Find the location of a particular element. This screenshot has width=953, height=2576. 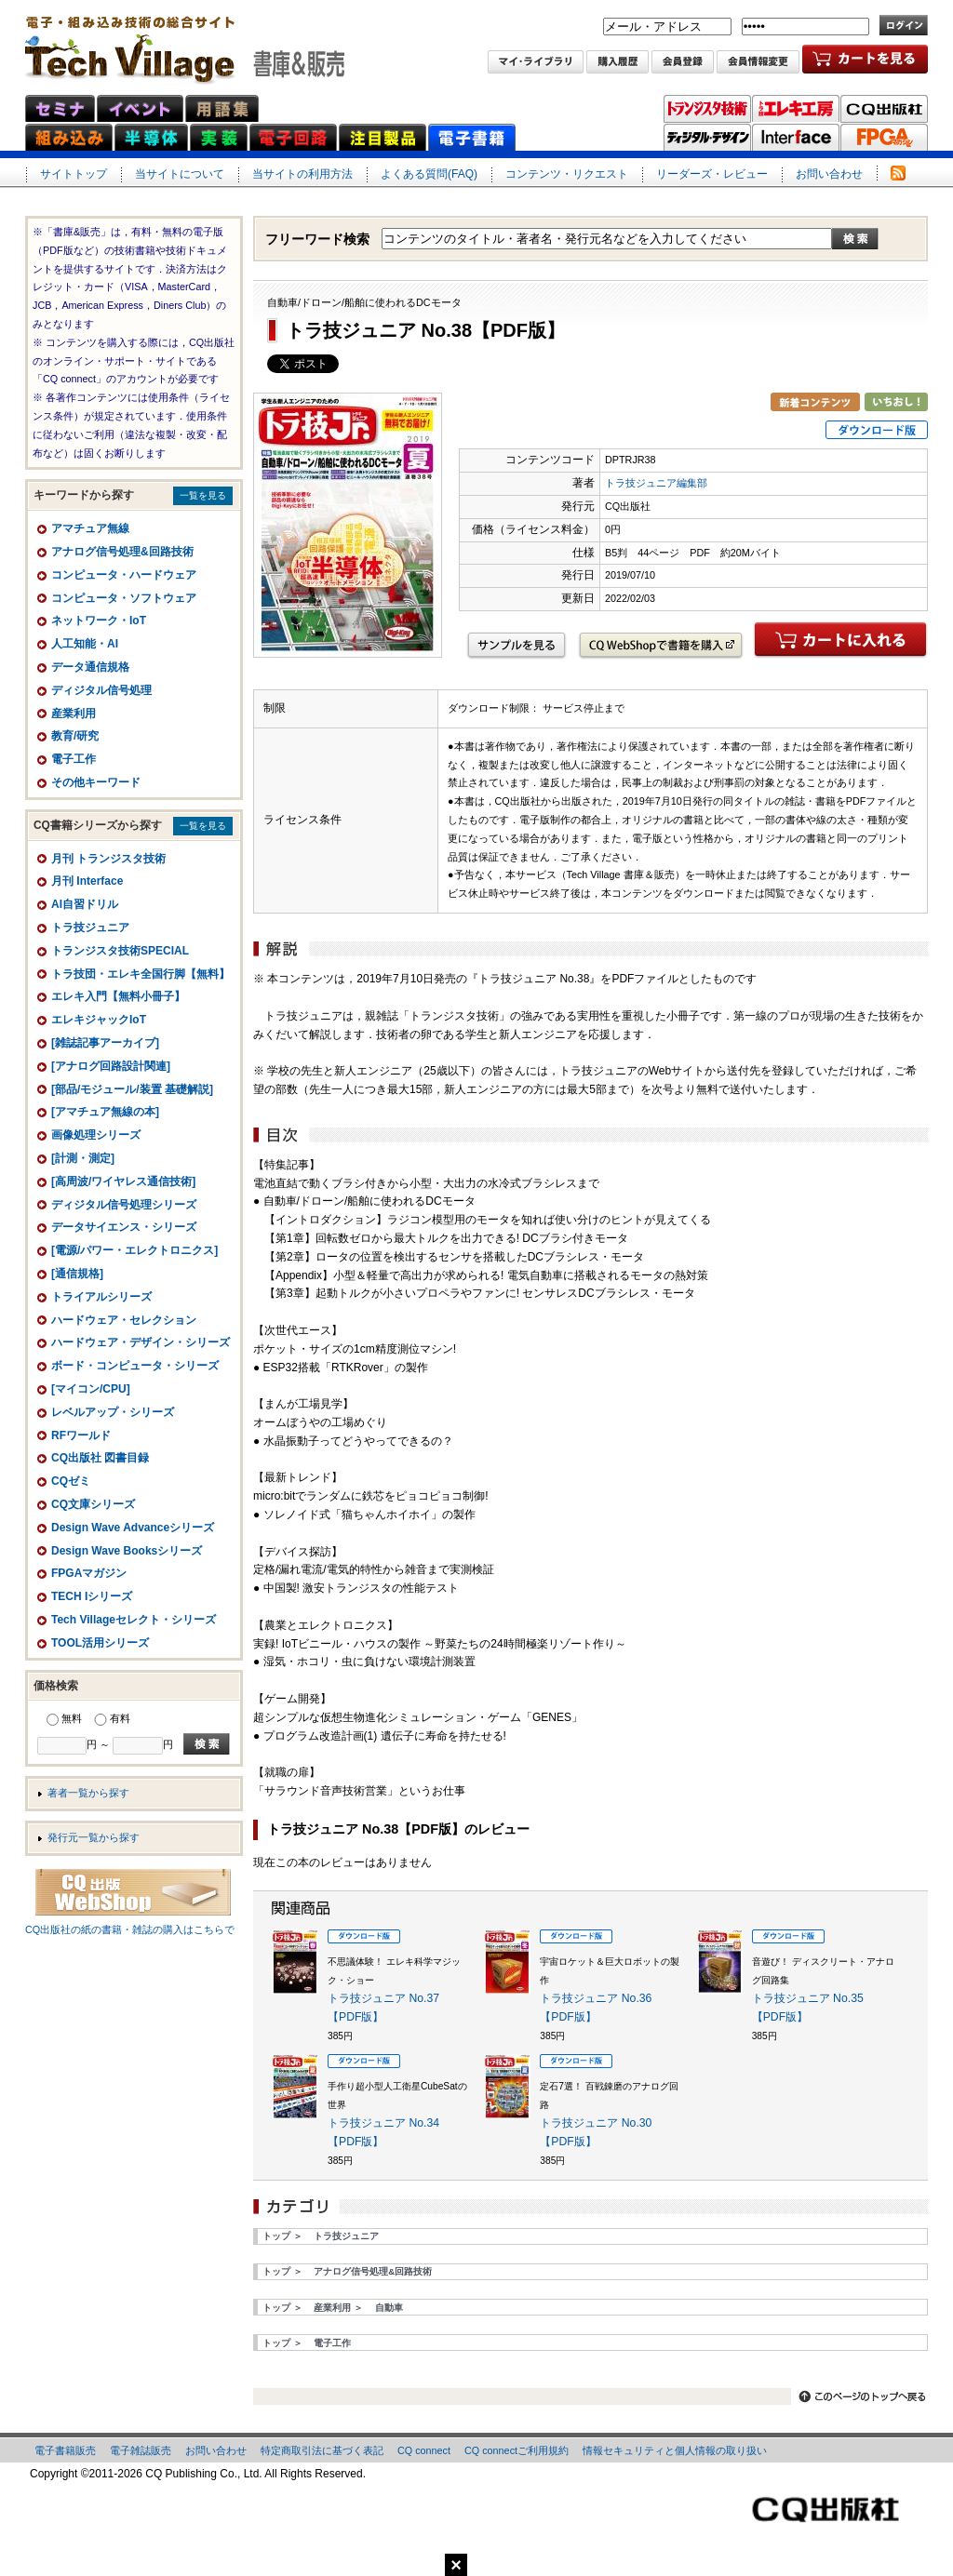

データサイエンス・シリーズ is located at coordinates (123, 1227).